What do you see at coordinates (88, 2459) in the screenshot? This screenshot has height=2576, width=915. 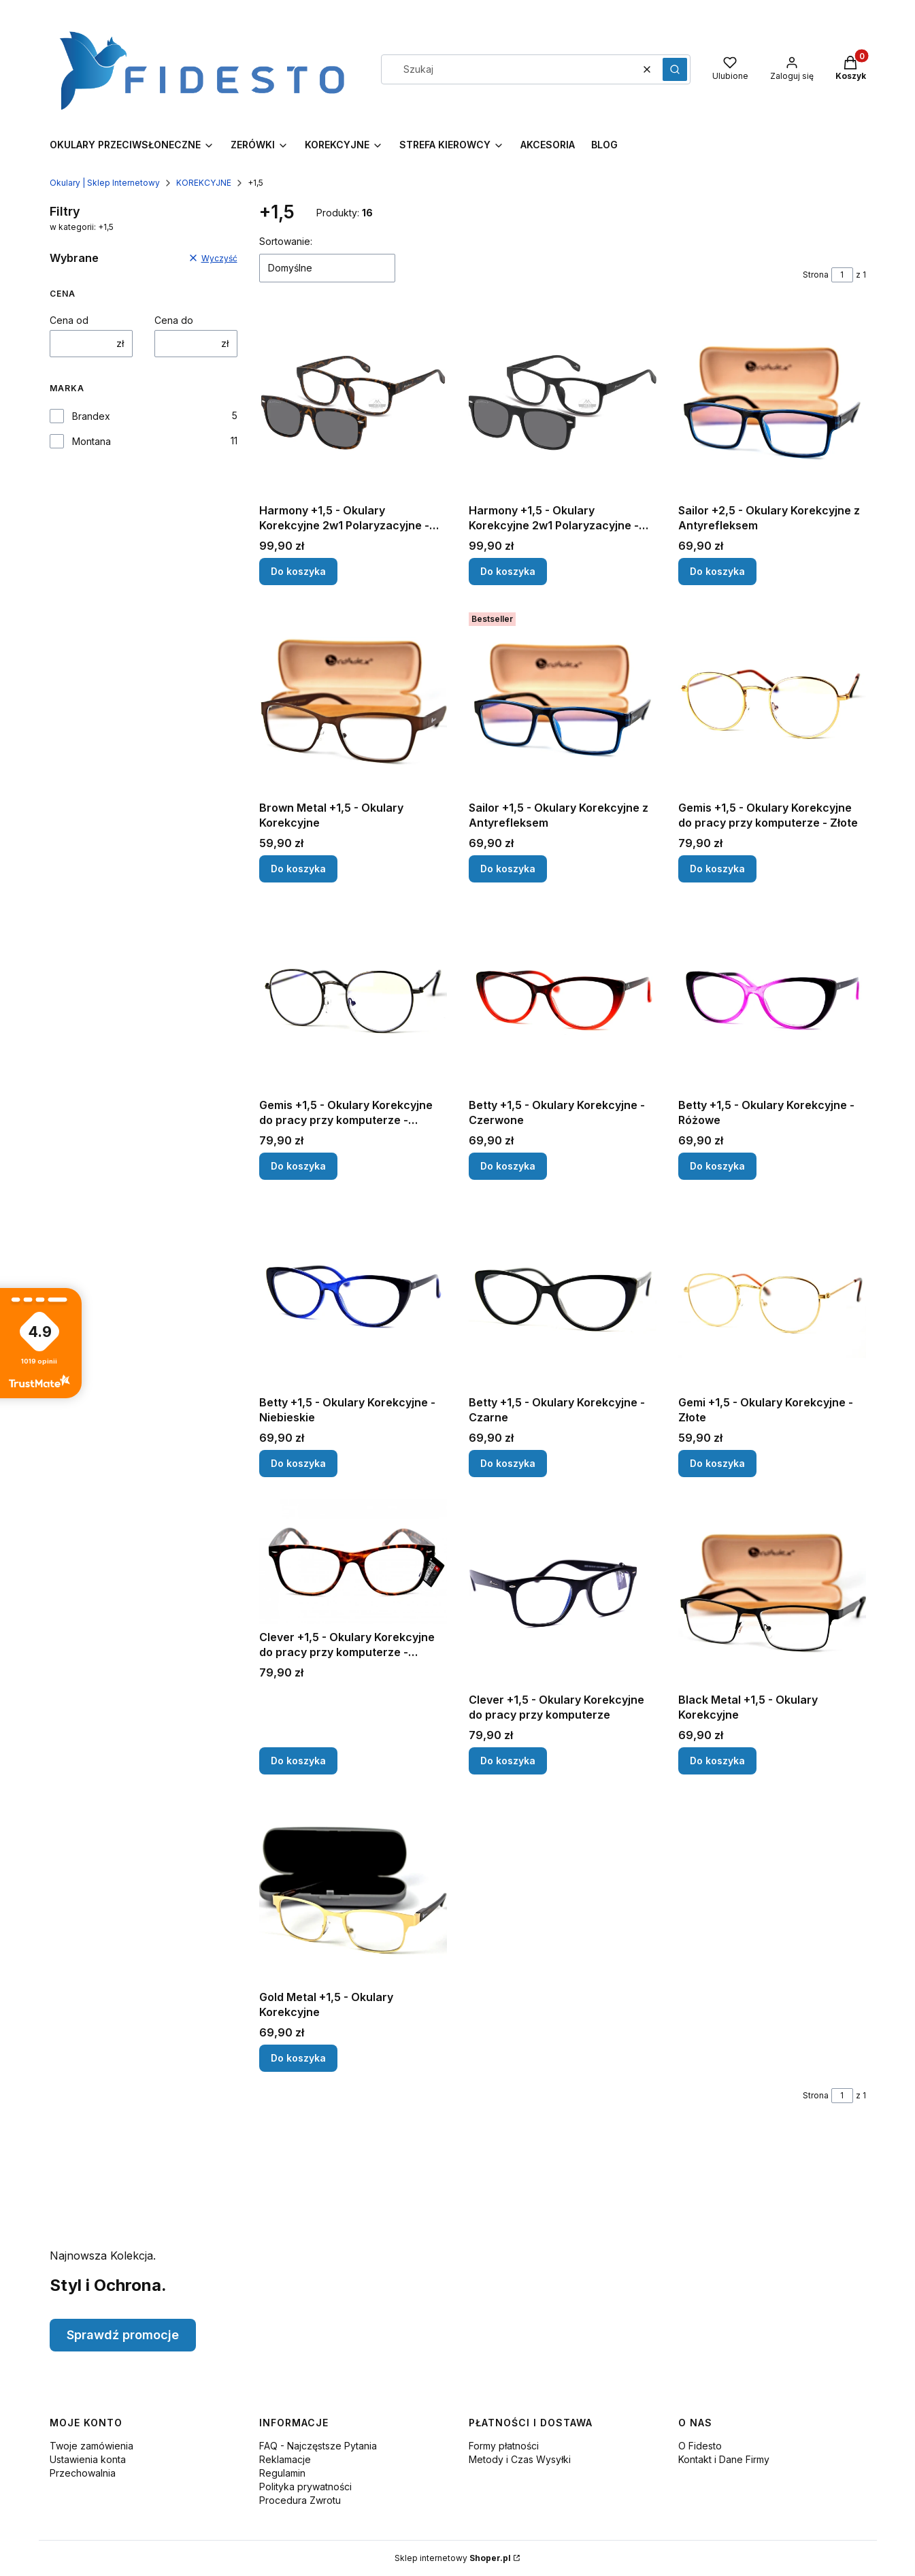 I see `Ustawienia konta` at bounding box center [88, 2459].